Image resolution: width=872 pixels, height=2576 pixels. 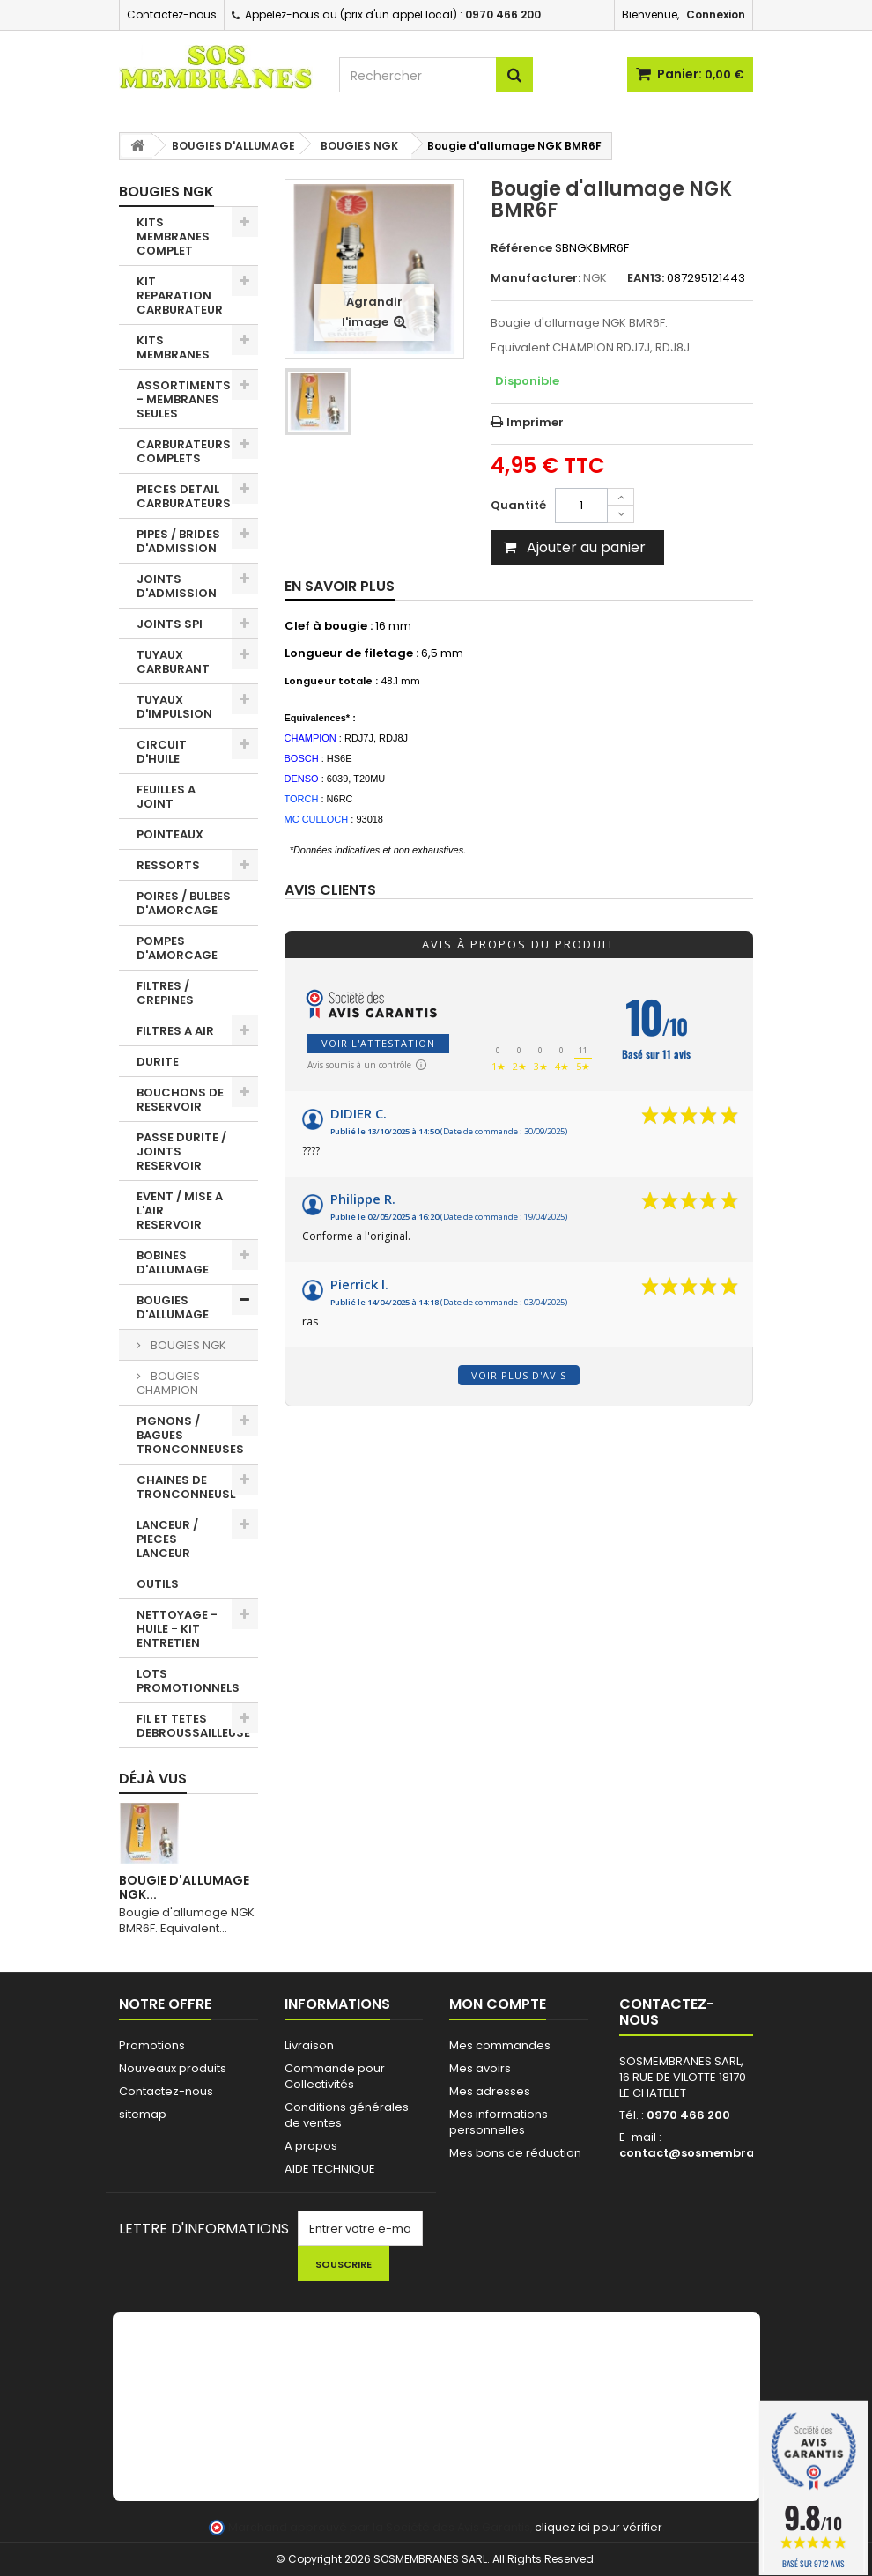 I want to click on PASSE DURITE / JOINTS RESERVOIR, so click(x=181, y=1151).